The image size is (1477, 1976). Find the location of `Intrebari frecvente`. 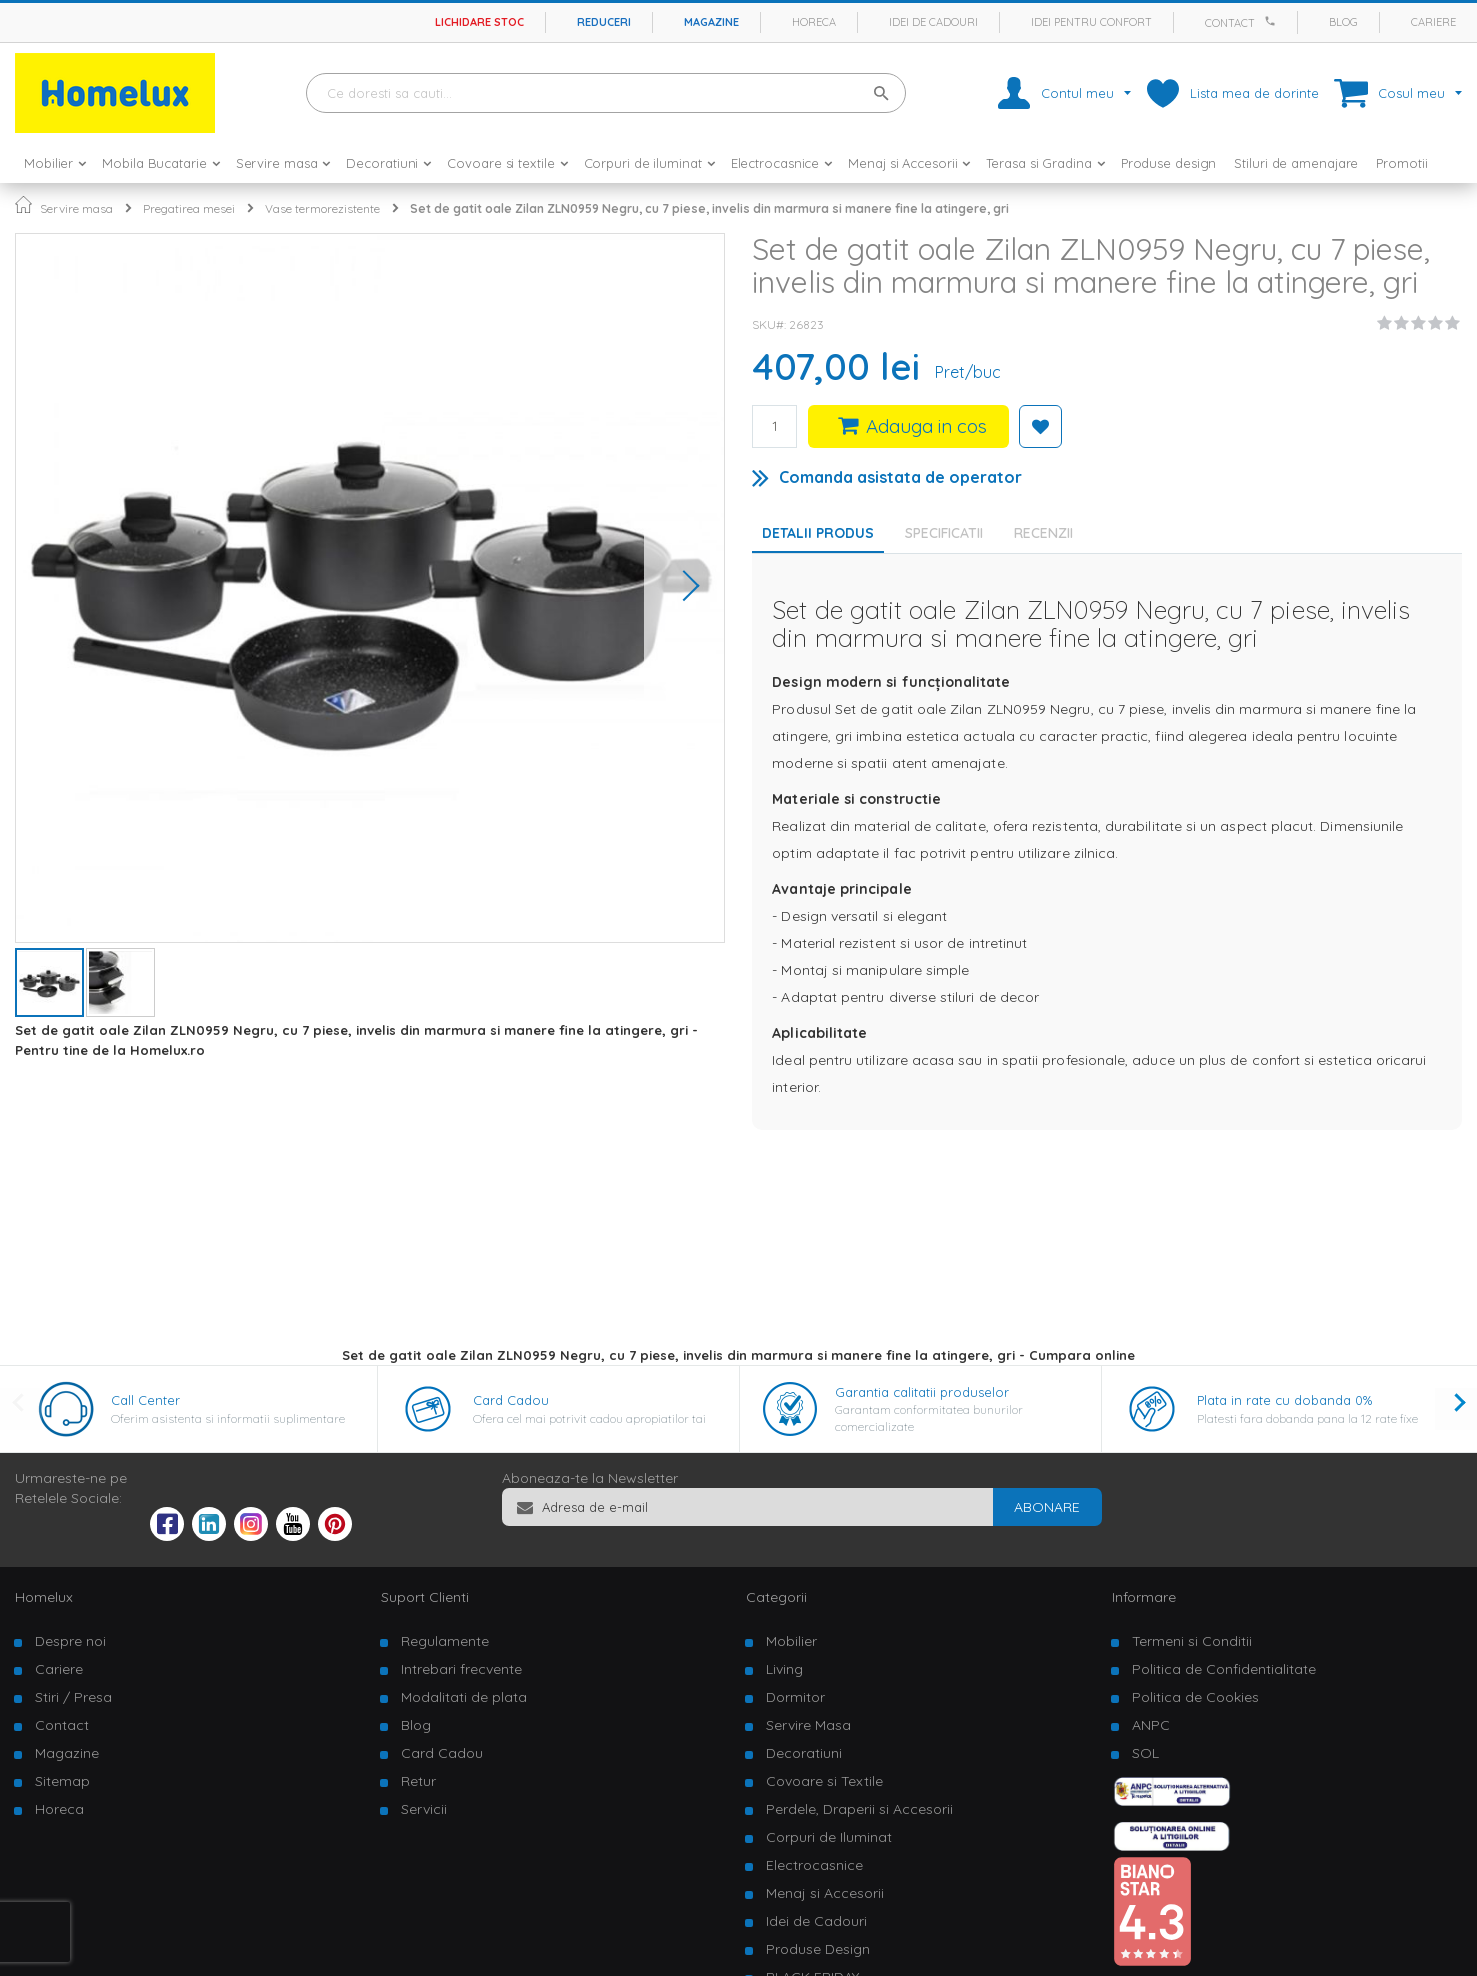

Intrebari frecvente is located at coordinates (461, 1669).